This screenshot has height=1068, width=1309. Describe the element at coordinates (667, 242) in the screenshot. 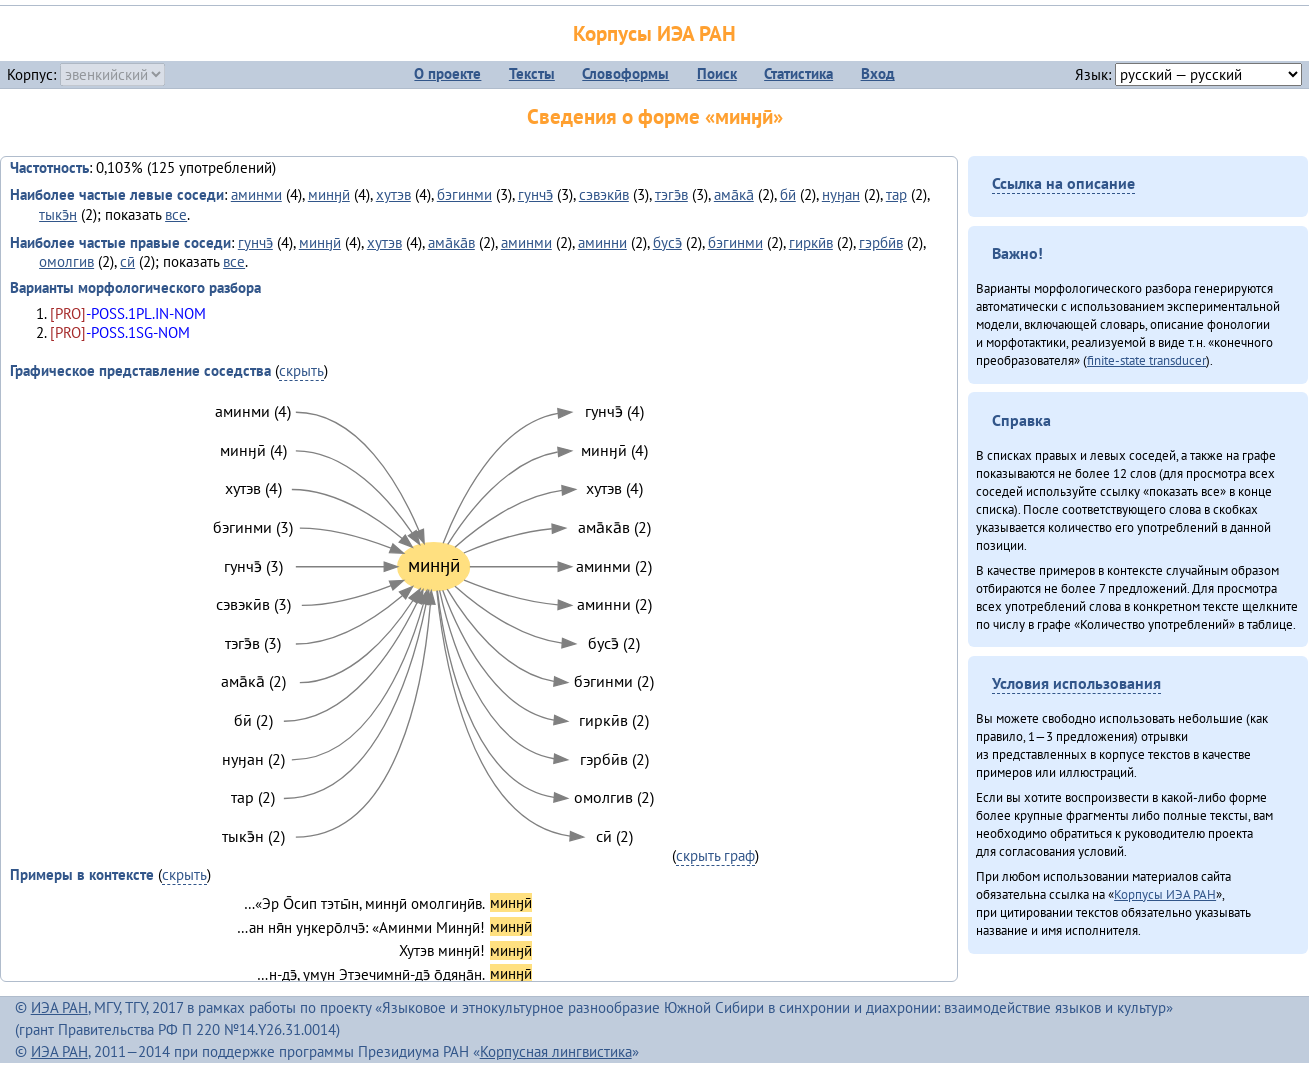

I see `бусэ̄` at that location.